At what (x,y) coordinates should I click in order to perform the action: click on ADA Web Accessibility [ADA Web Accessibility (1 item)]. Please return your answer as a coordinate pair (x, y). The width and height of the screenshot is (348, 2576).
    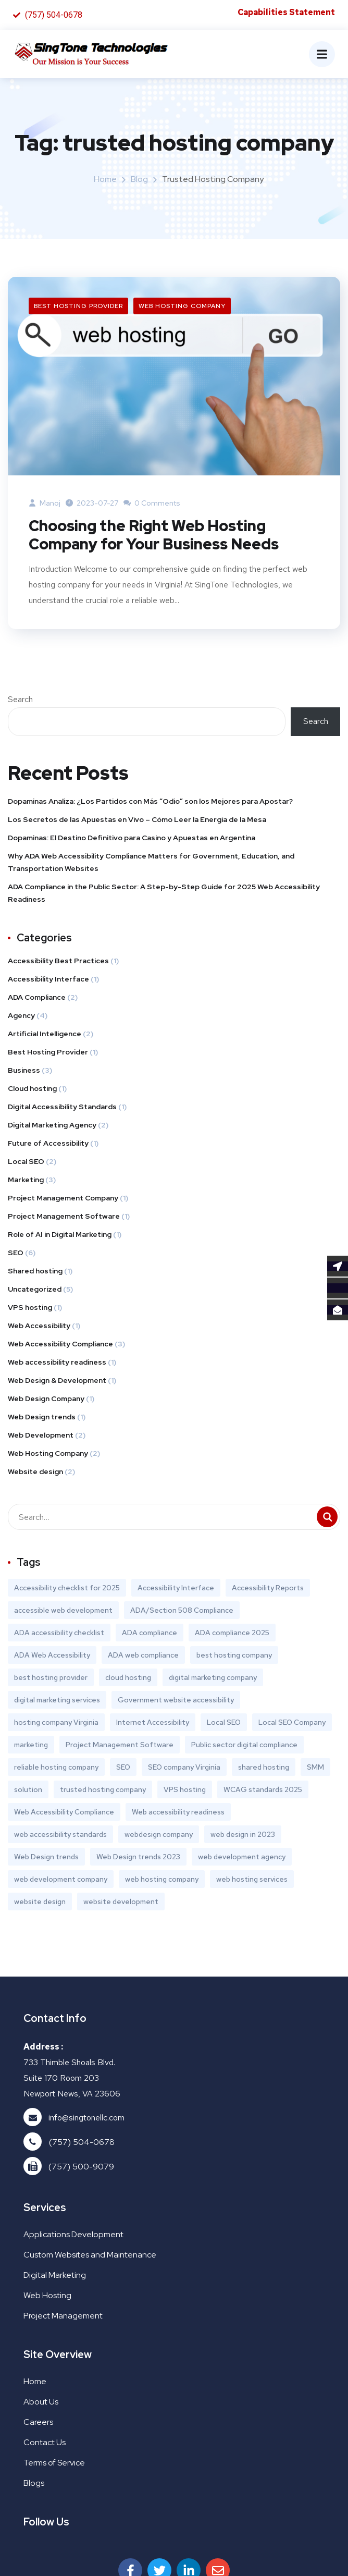
    Looking at the image, I should click on (52, 1656).